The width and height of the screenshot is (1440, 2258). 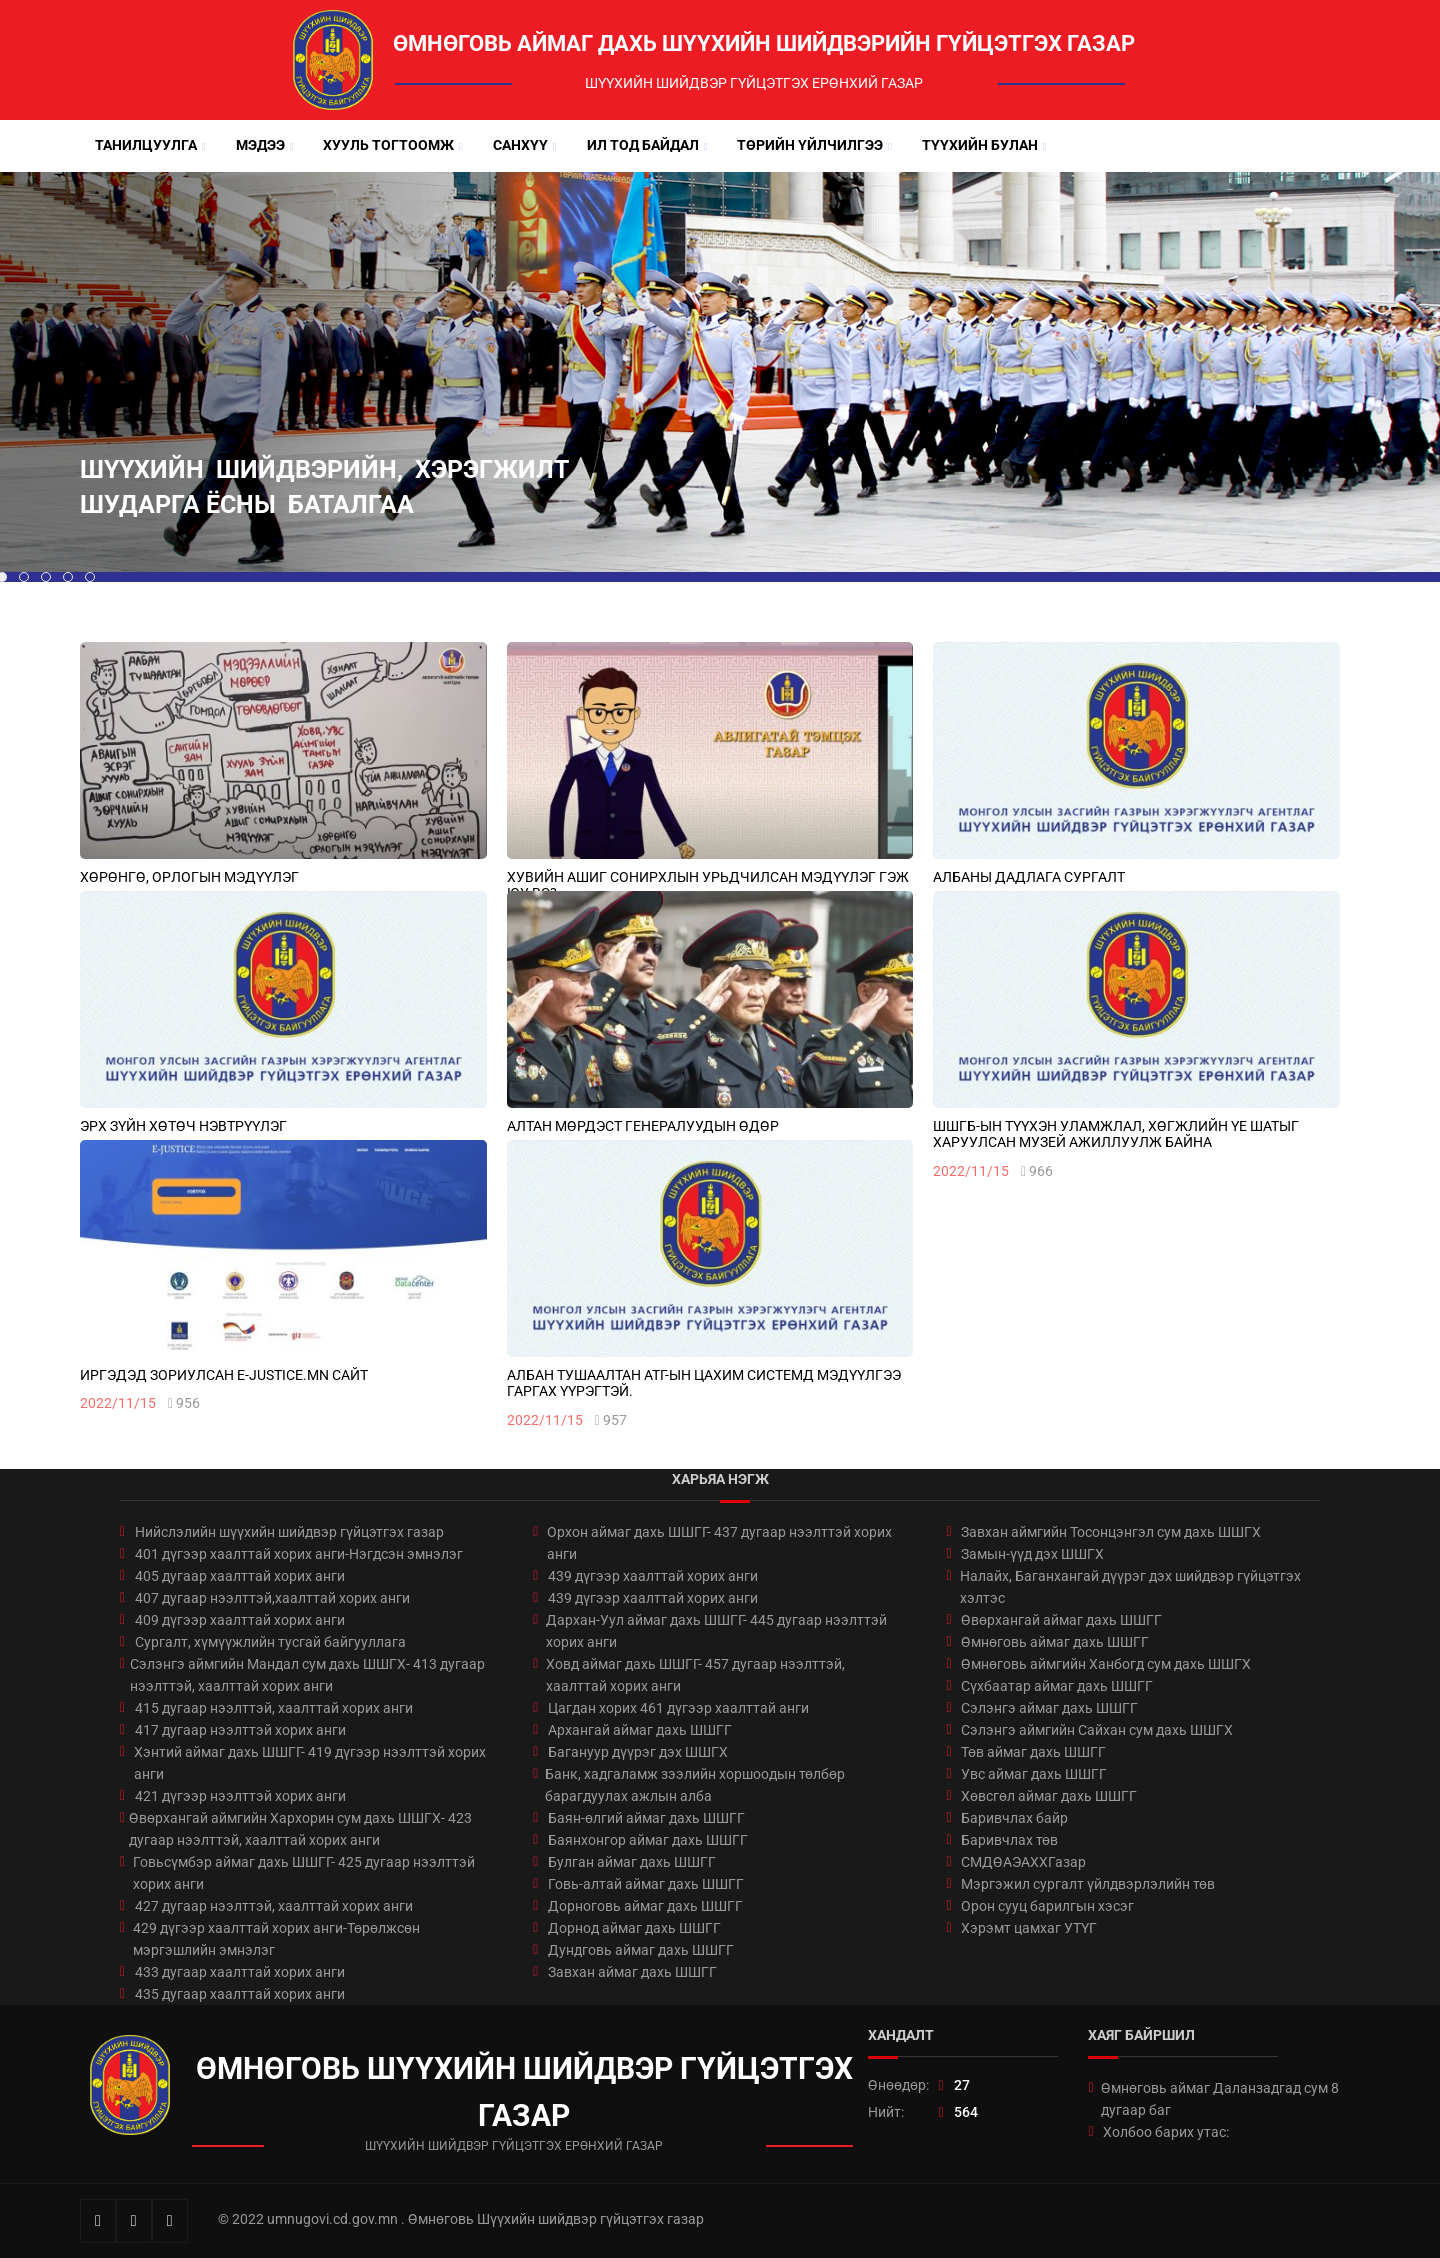 What do you see at coordinates (240, 1972) in the screenshot?
I see `433 дугаар хаалттай хорих анги` at bounding box center [240, 1972].